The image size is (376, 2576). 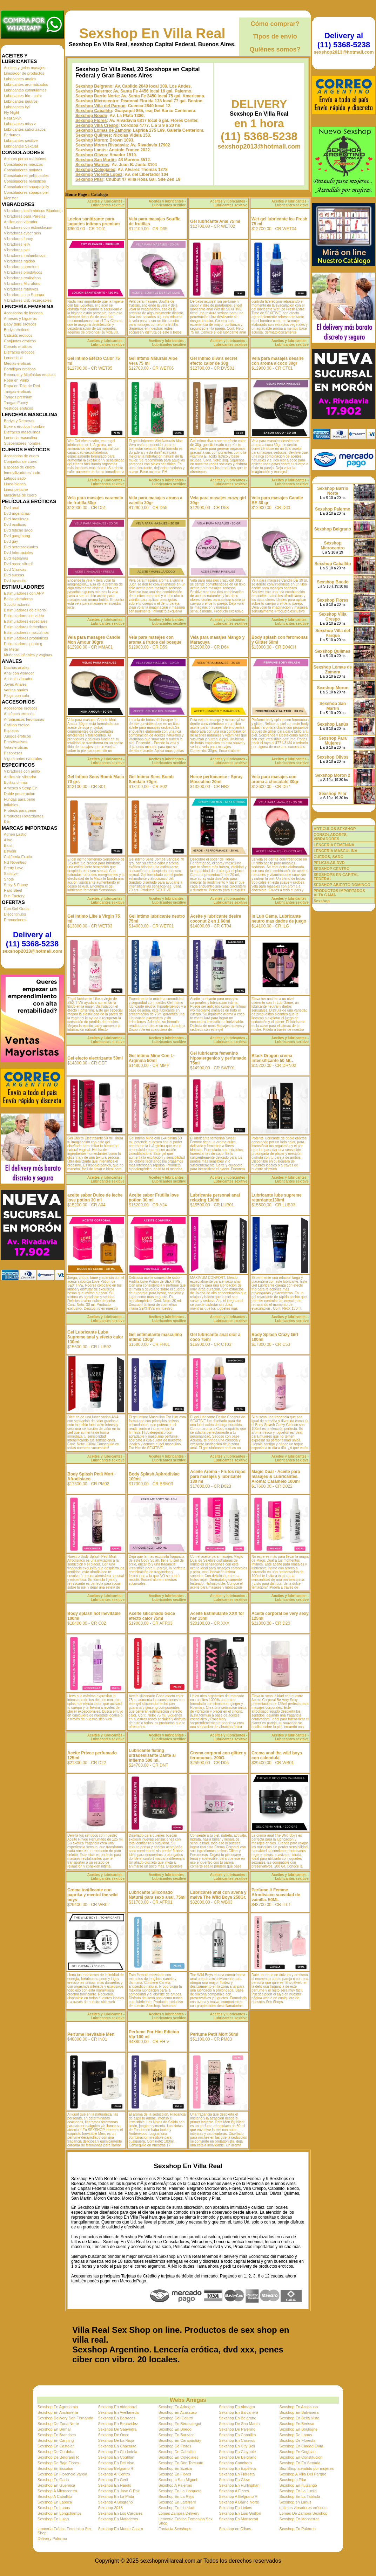 What do you see at coordinates (20, 810) in the screenshot?
I see `Protesis para pene` at bounding box center [20, 810].